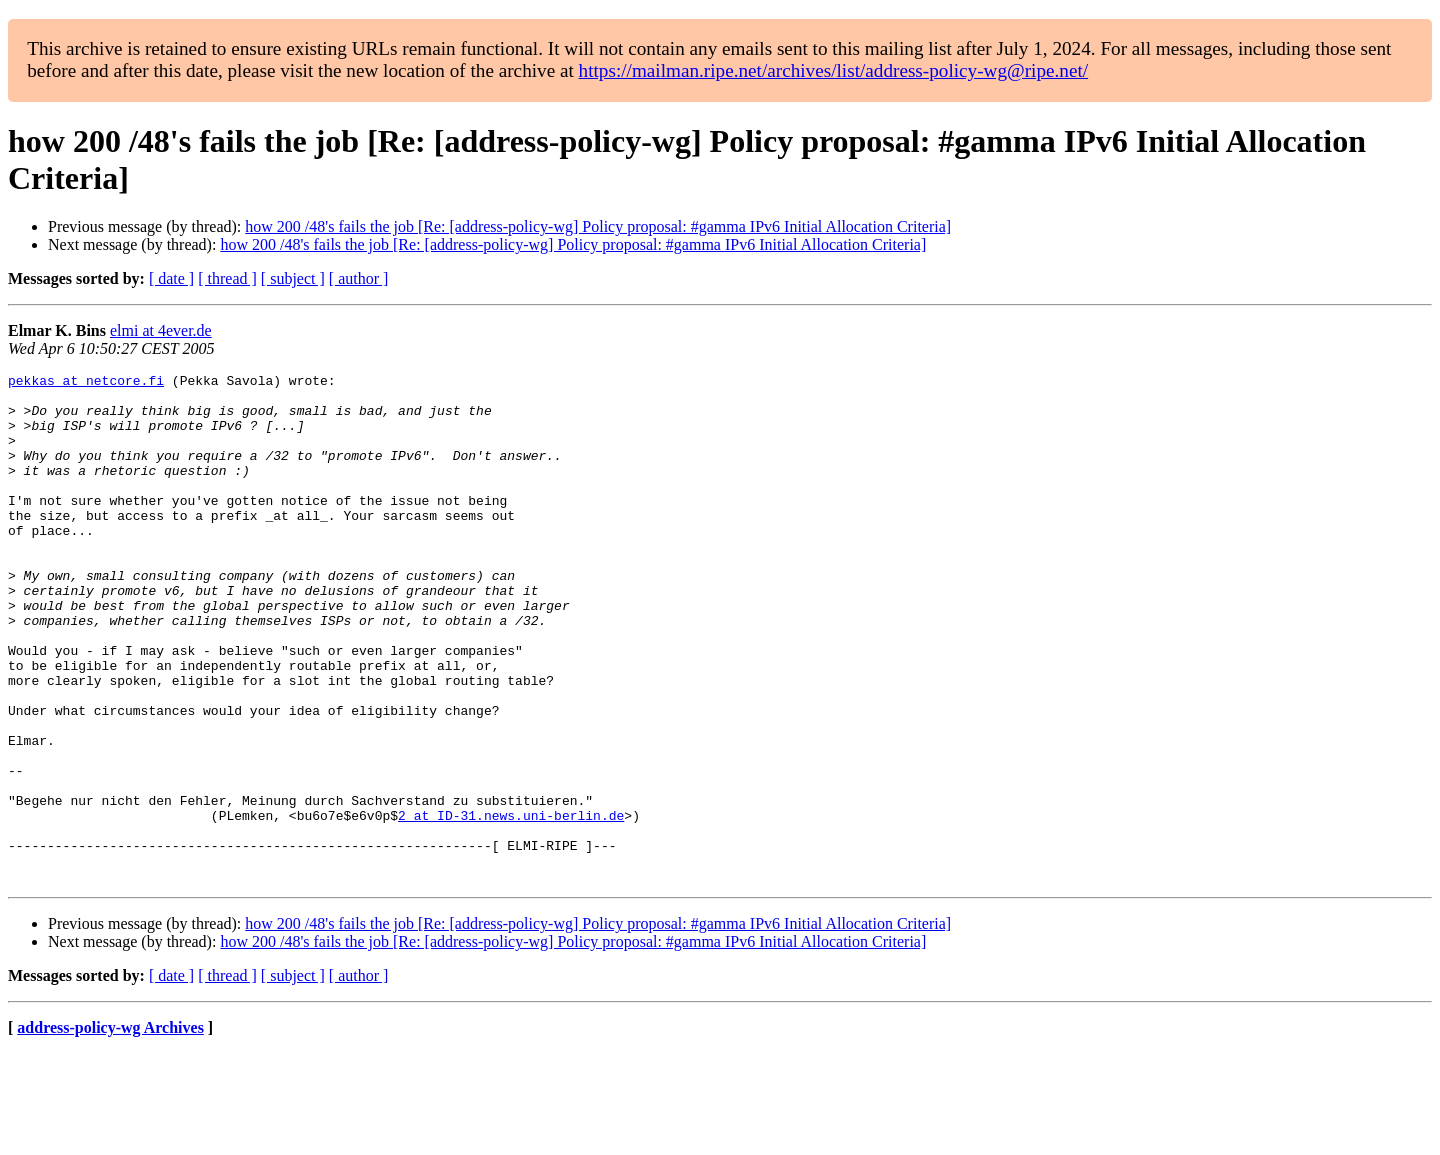  Describe the element at coordinates (86, 383) in the screenshot. I see `pekkas at netcore.fi` at that location.